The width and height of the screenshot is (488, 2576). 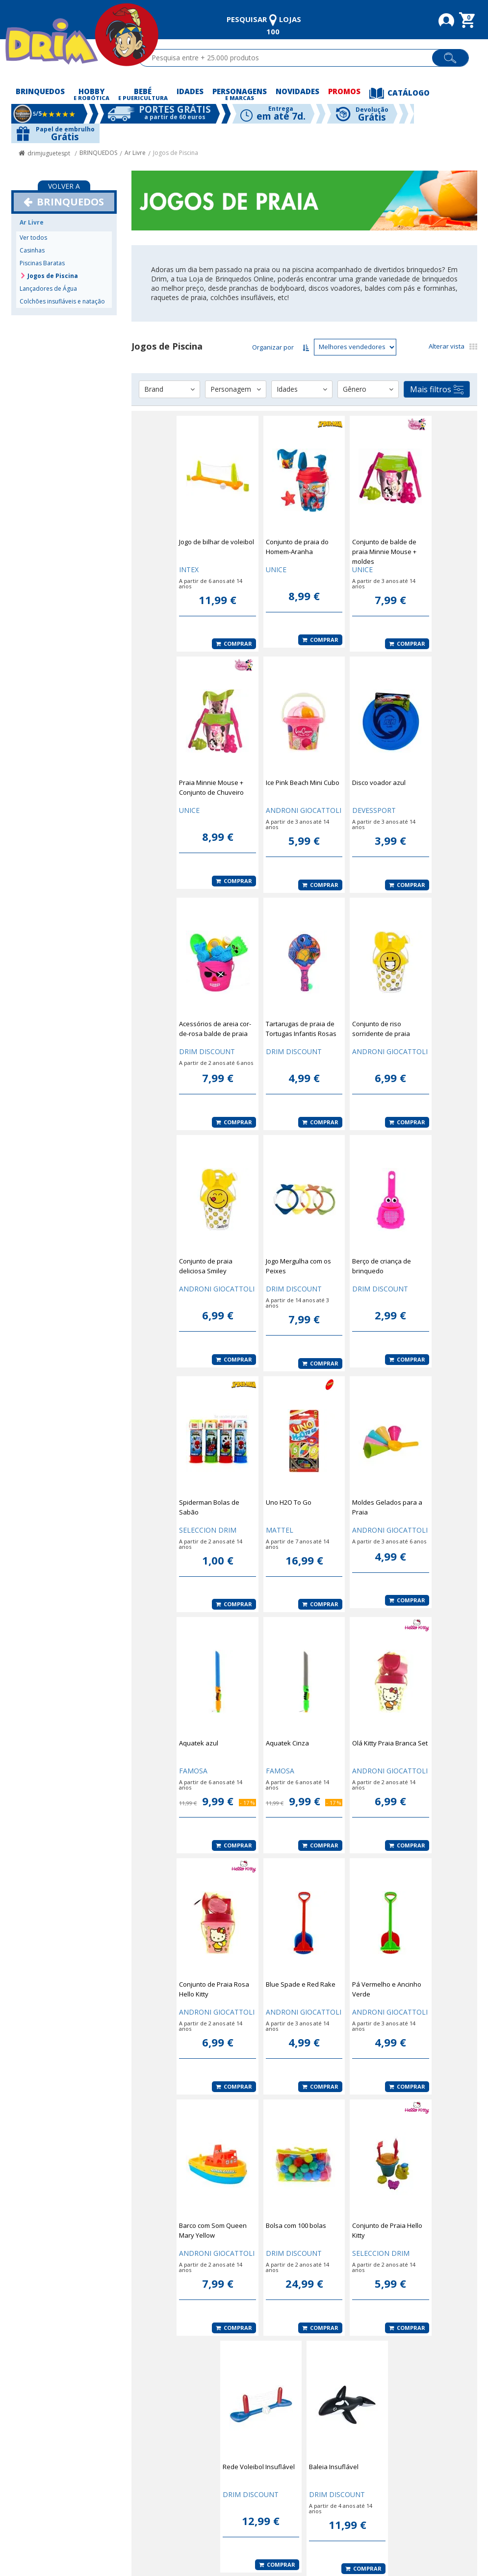 What do you see at coordinates (374, 810) in the screenshot?
I see `DEVESSPORT` at bounding box center [374, 810].